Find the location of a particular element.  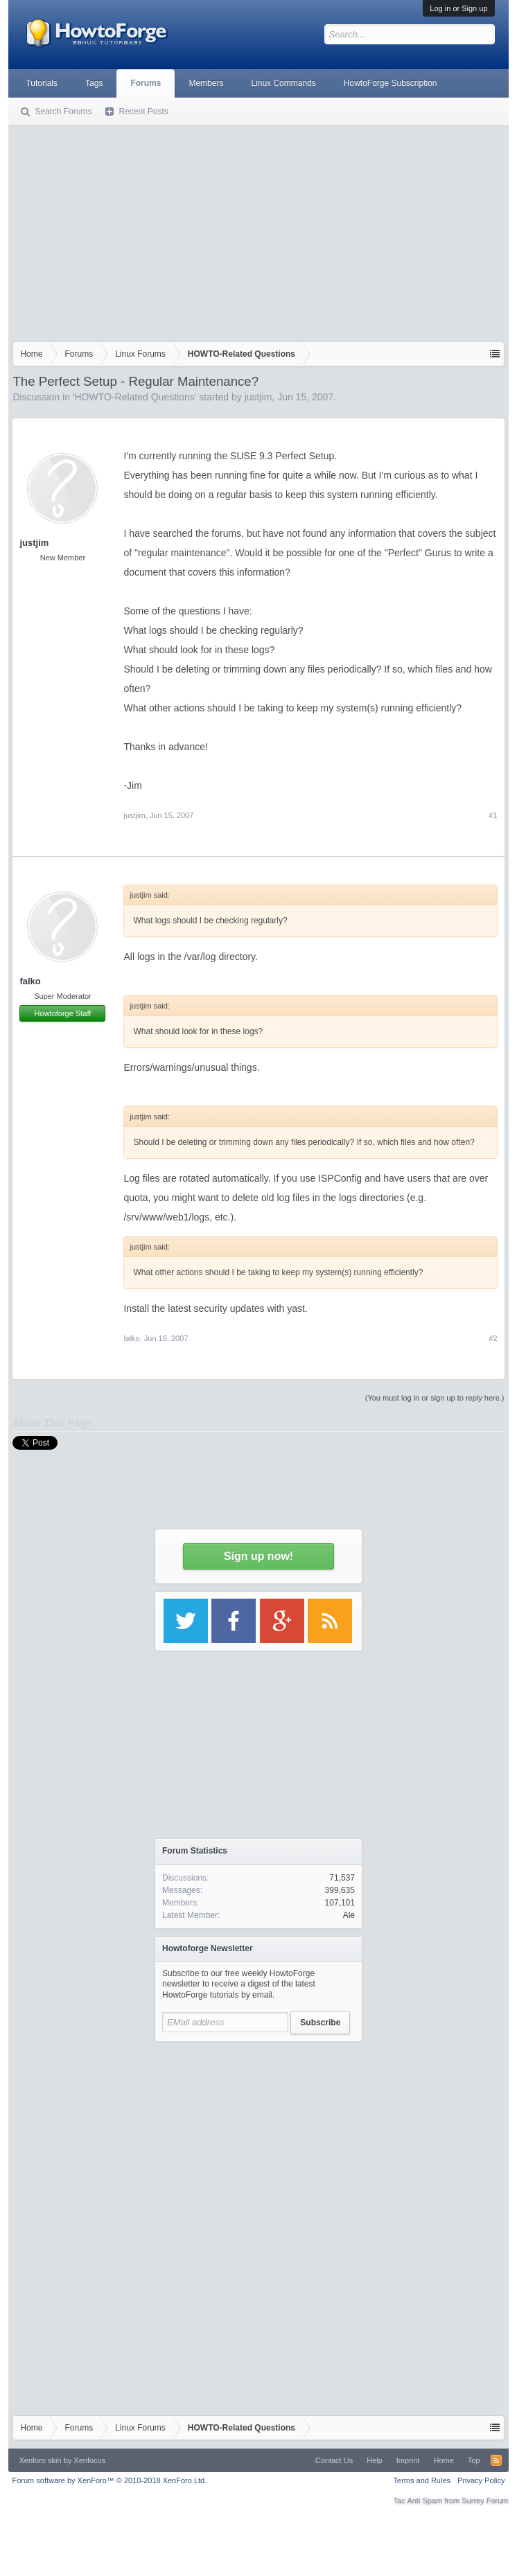

Top is located at coordinates (474, 2460).